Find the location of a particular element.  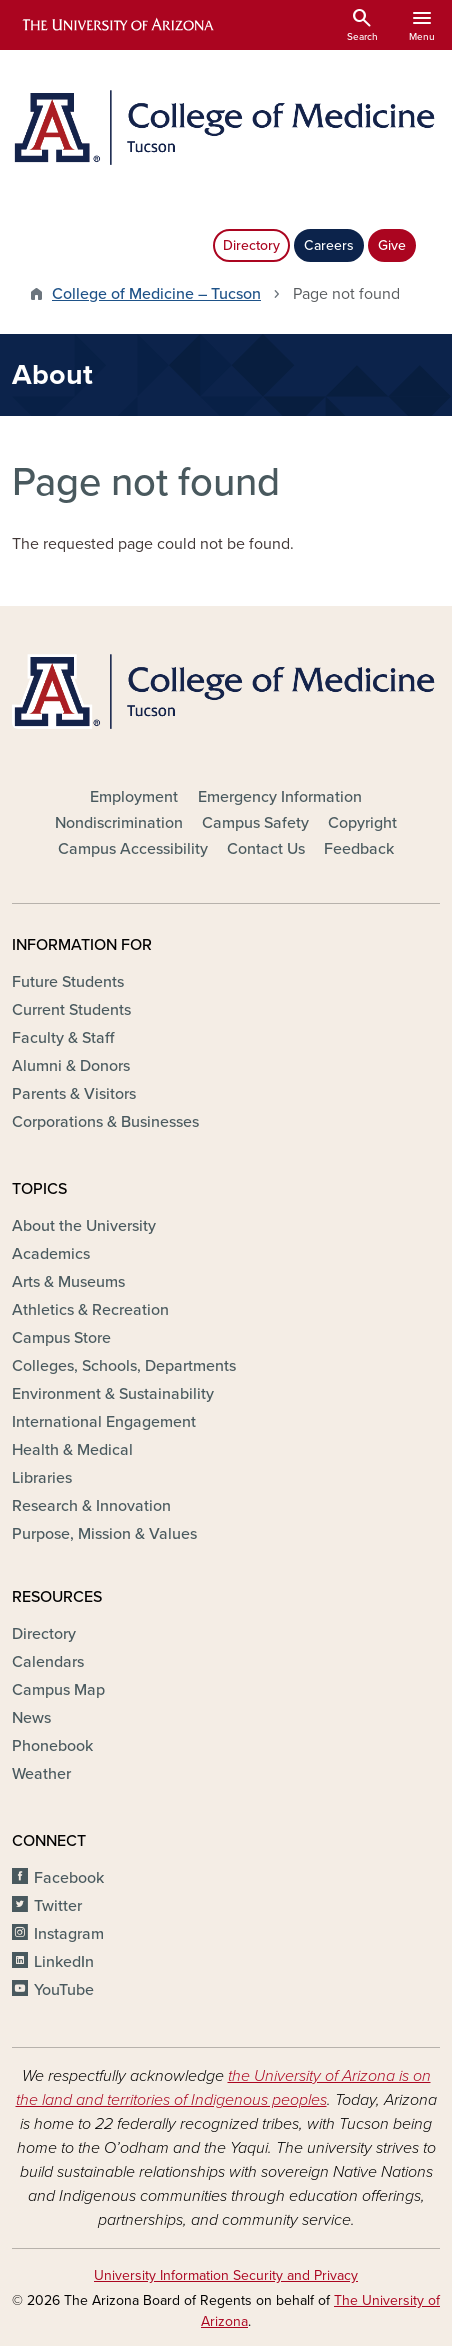

Feedback is located at coordinates (359, 849).